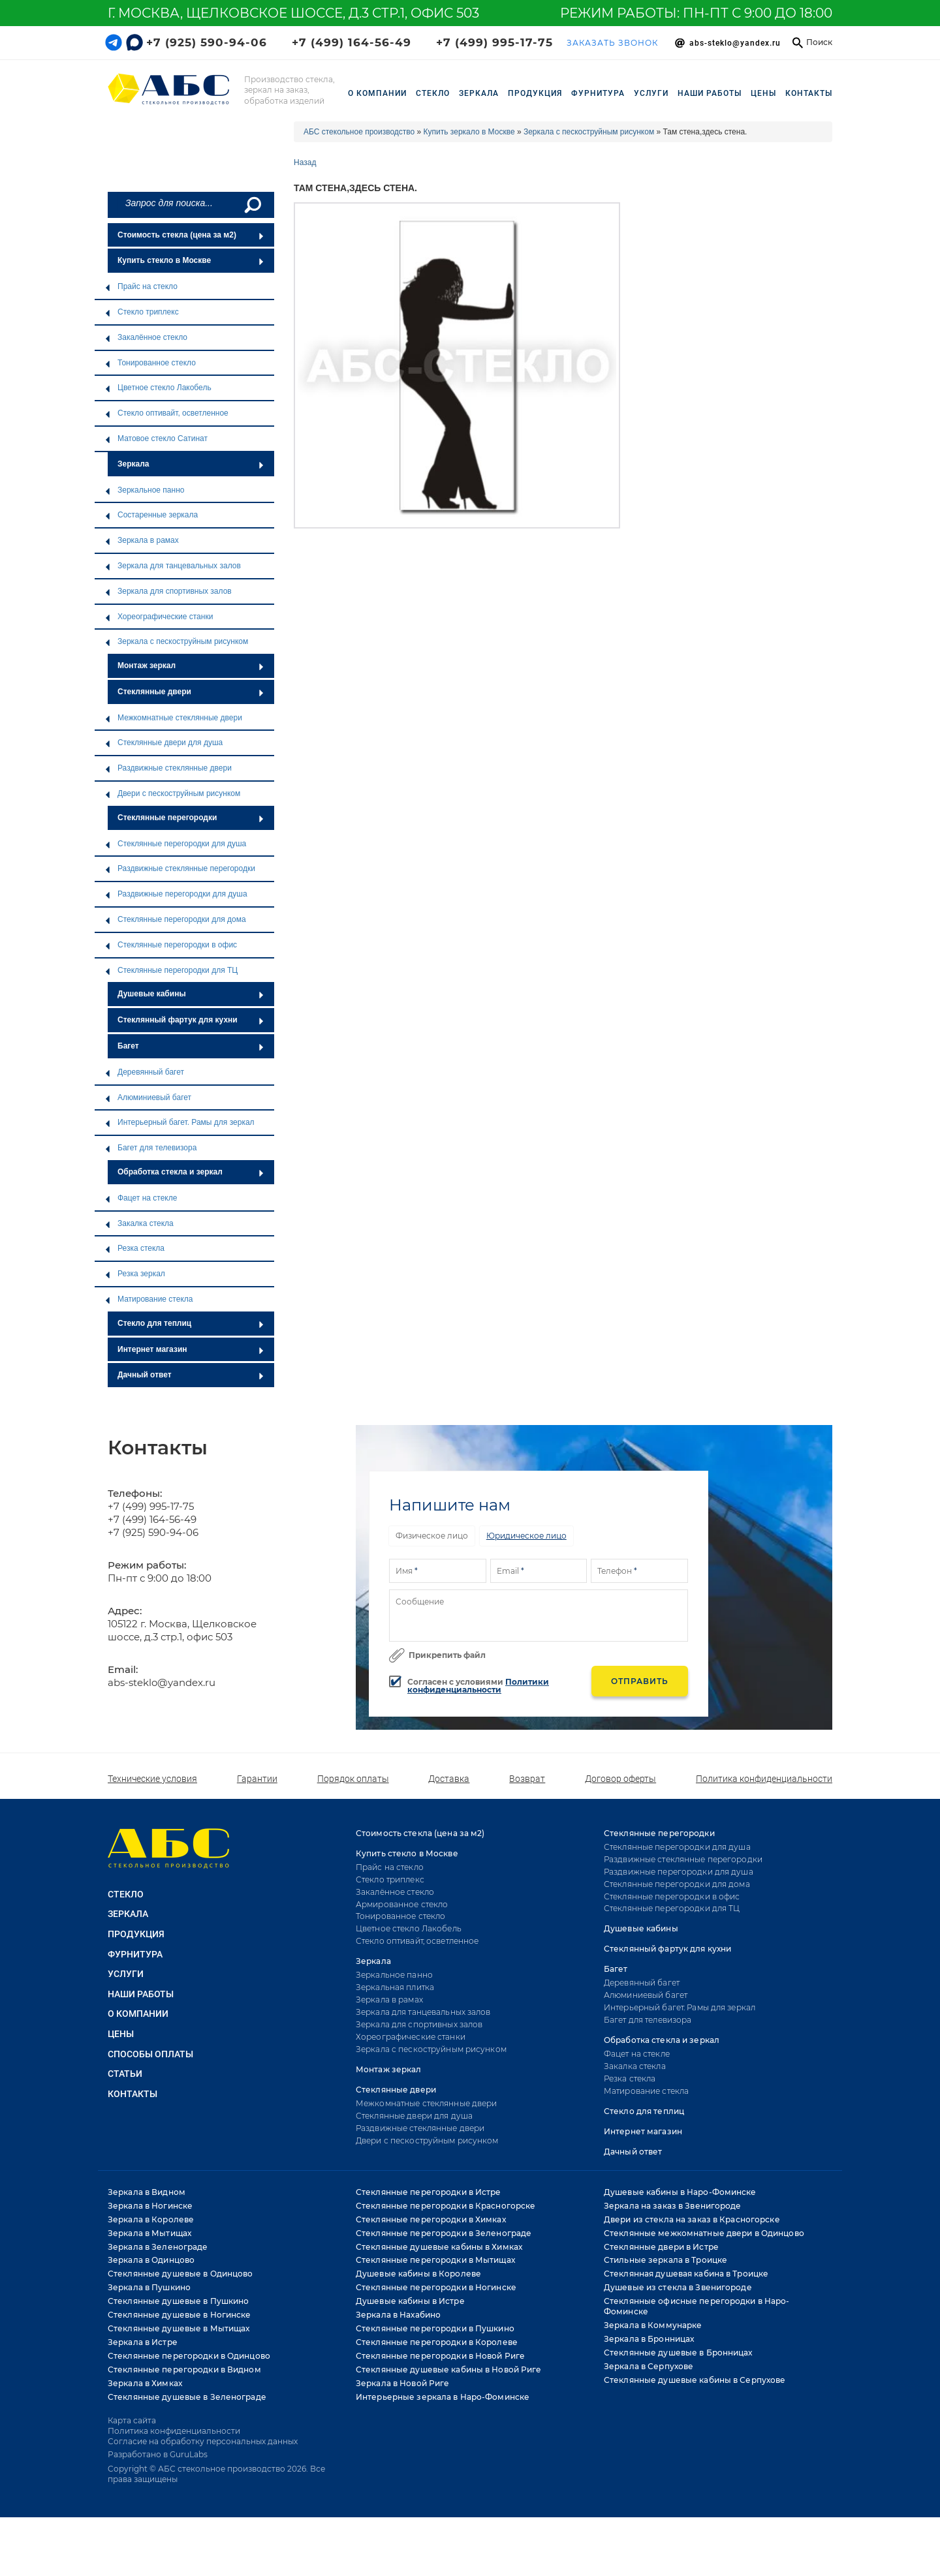  I want to click on Стеклянные душевые в Бронницах, so click(678, 2352).